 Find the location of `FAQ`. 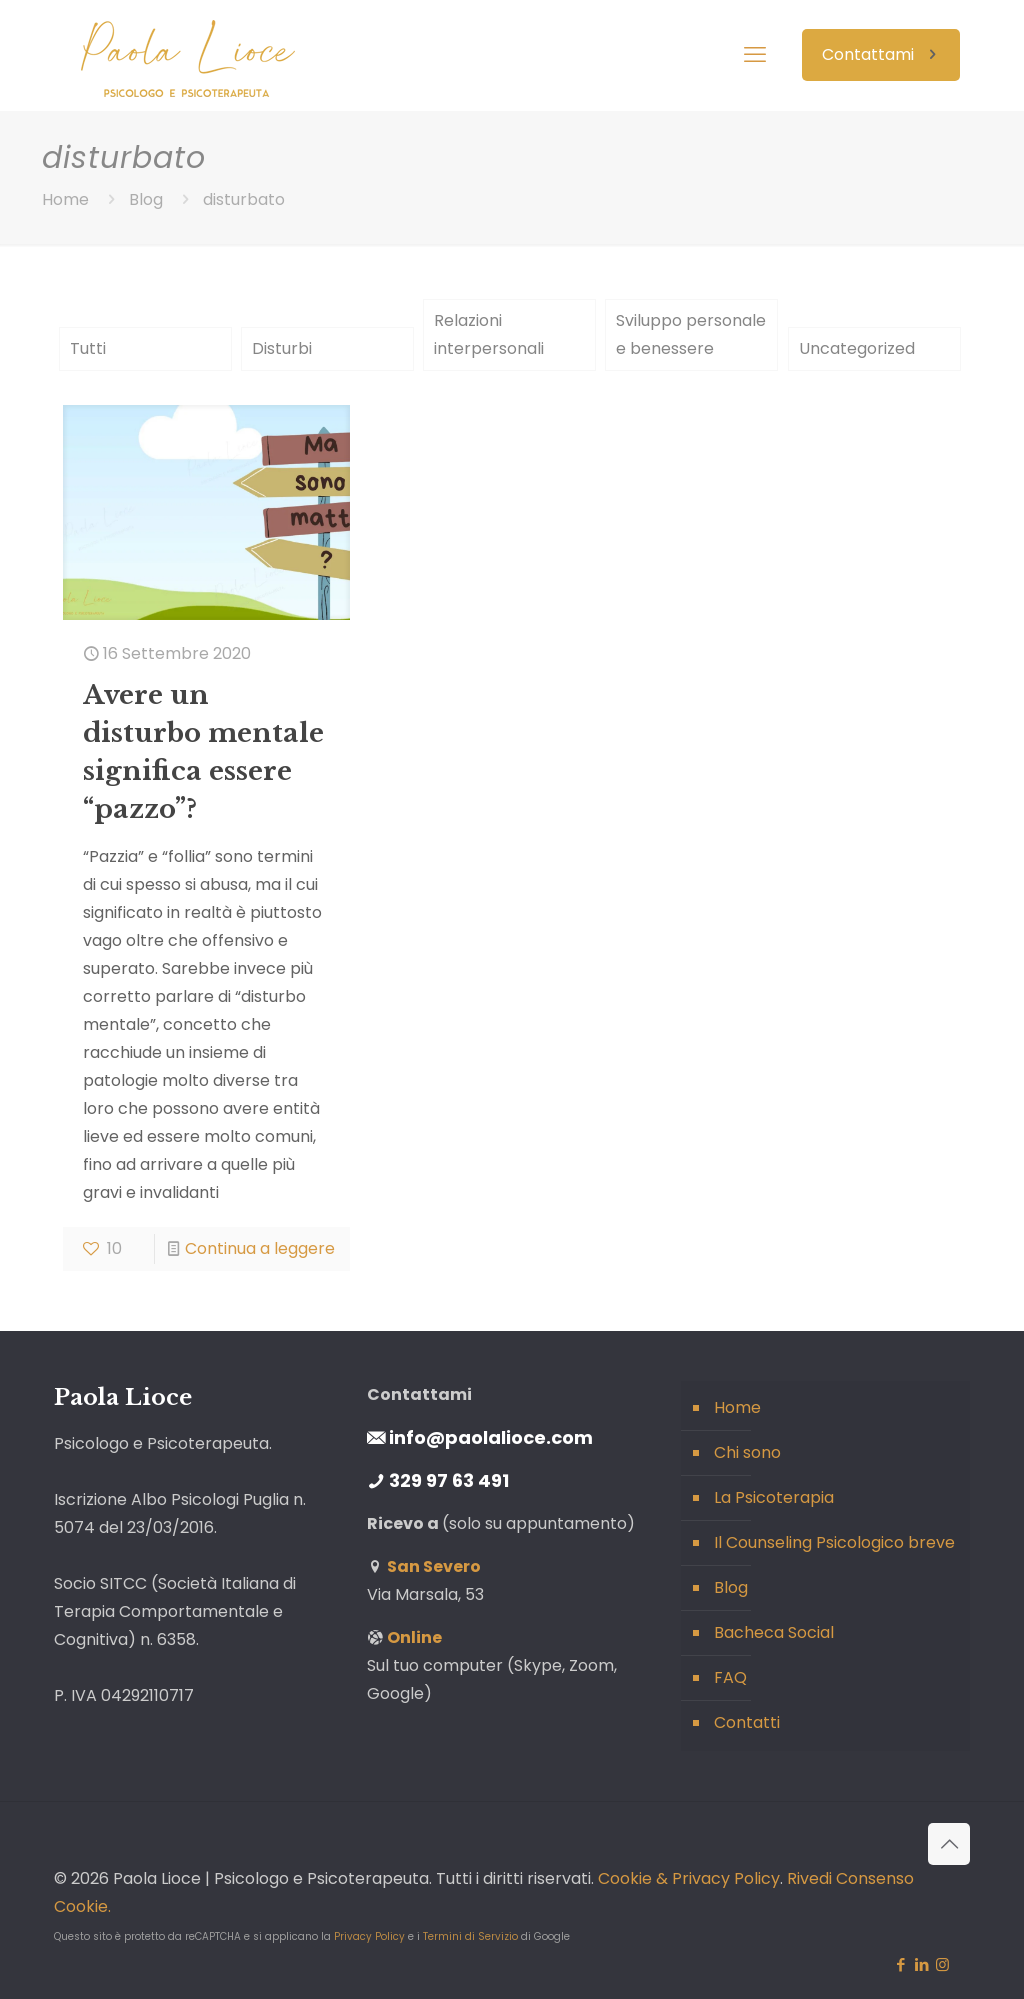

FAQ is located at coordinates (730, 1677).